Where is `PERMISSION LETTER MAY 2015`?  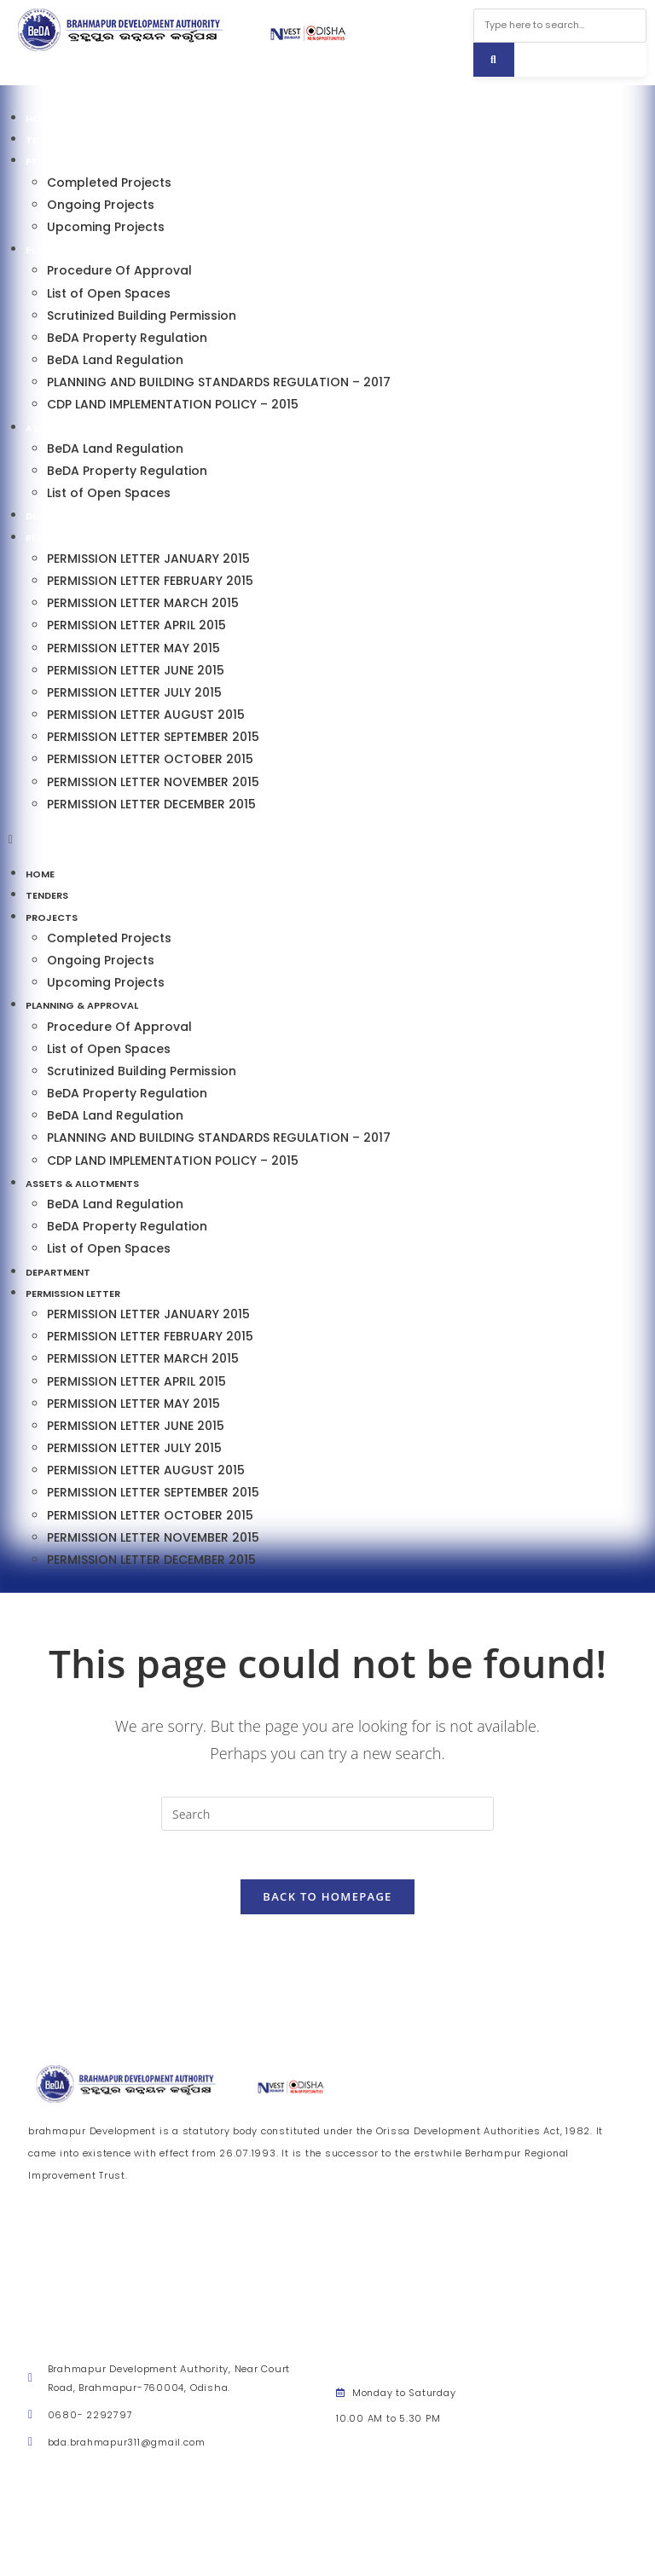
PERMISSION LETTER MAY 2015 is located at coordinates (133, 648).